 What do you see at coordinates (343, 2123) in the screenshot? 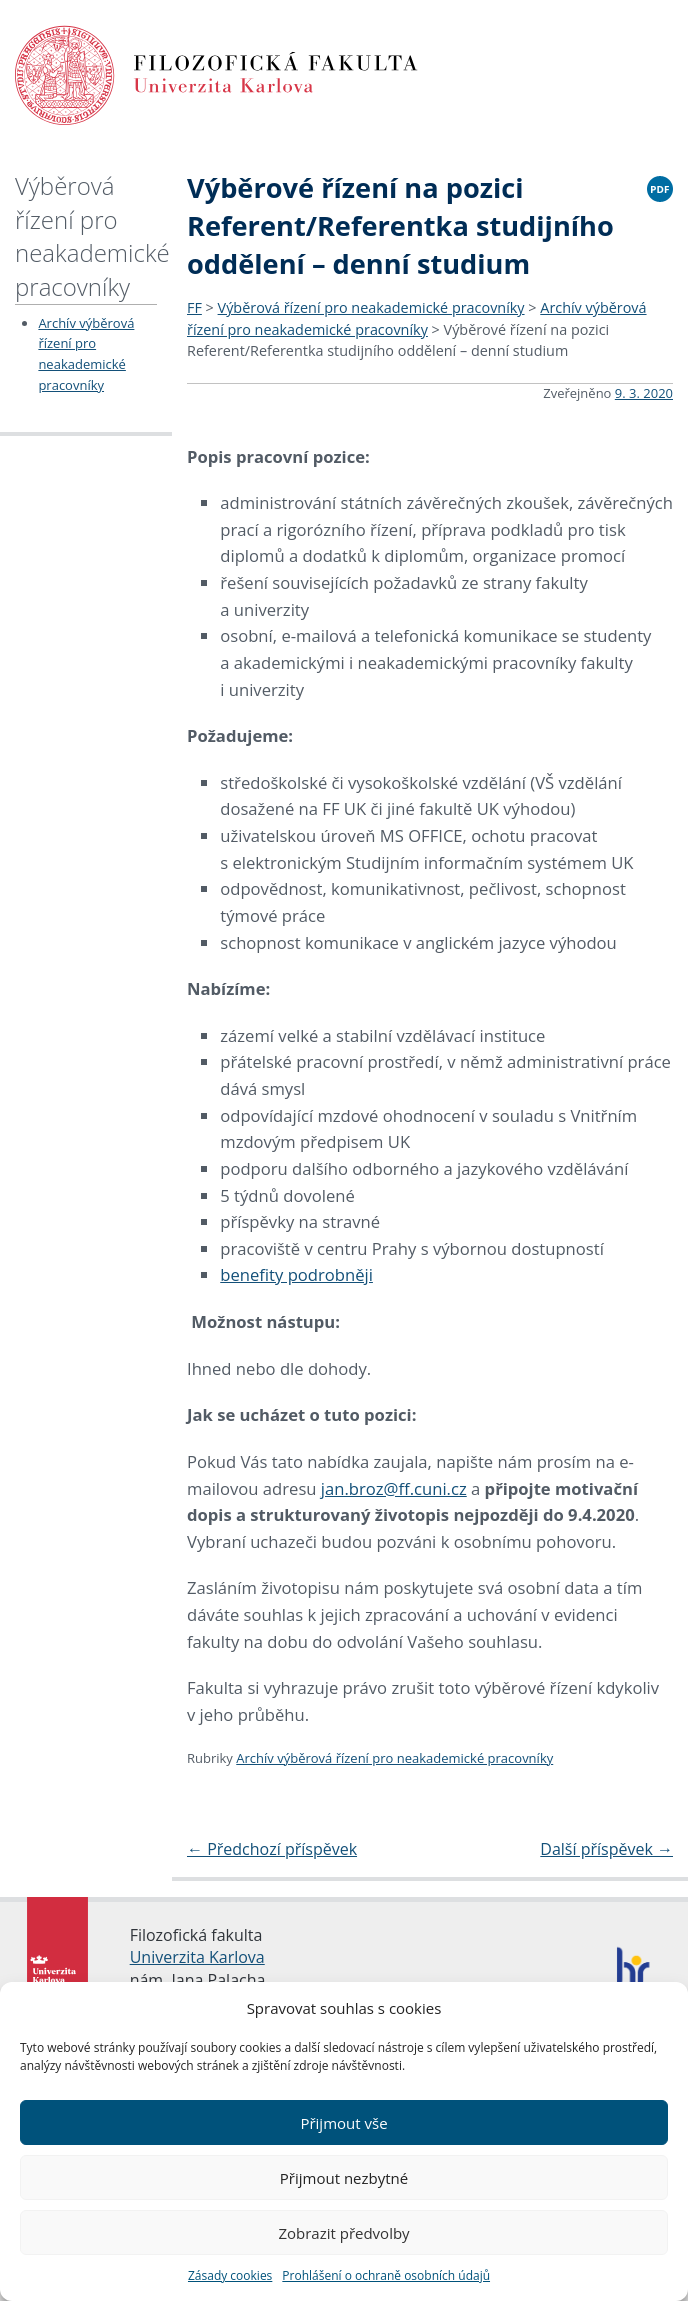
I see `Přijmout vše` at bounding box center [343, 2123].